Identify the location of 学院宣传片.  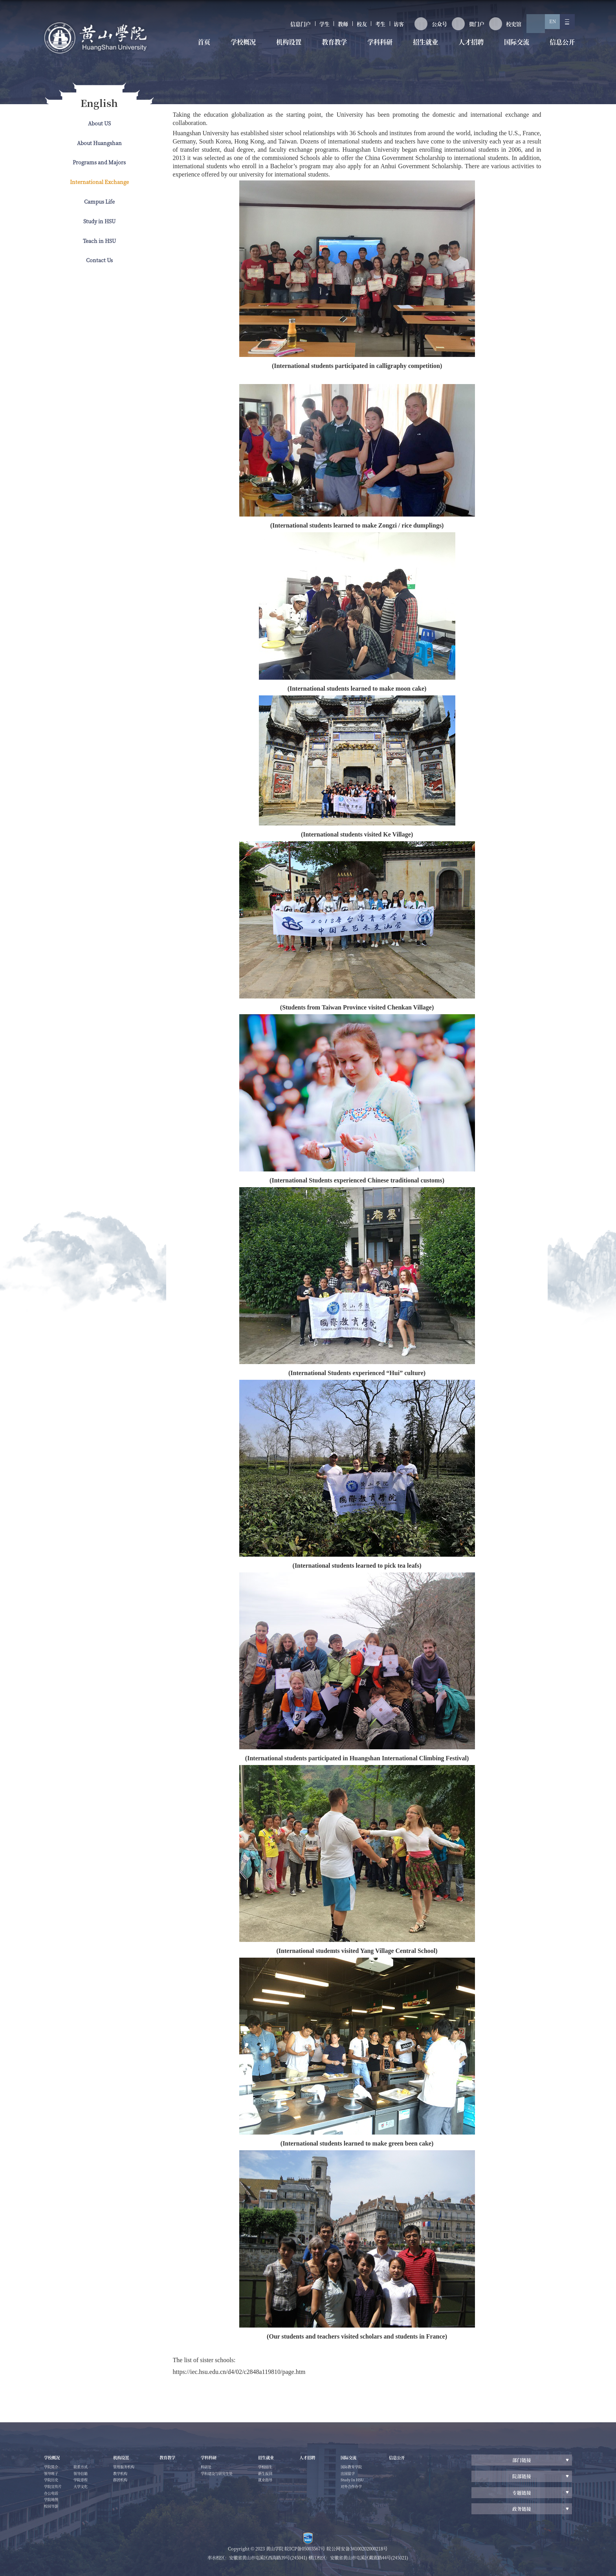
(55, 2491).